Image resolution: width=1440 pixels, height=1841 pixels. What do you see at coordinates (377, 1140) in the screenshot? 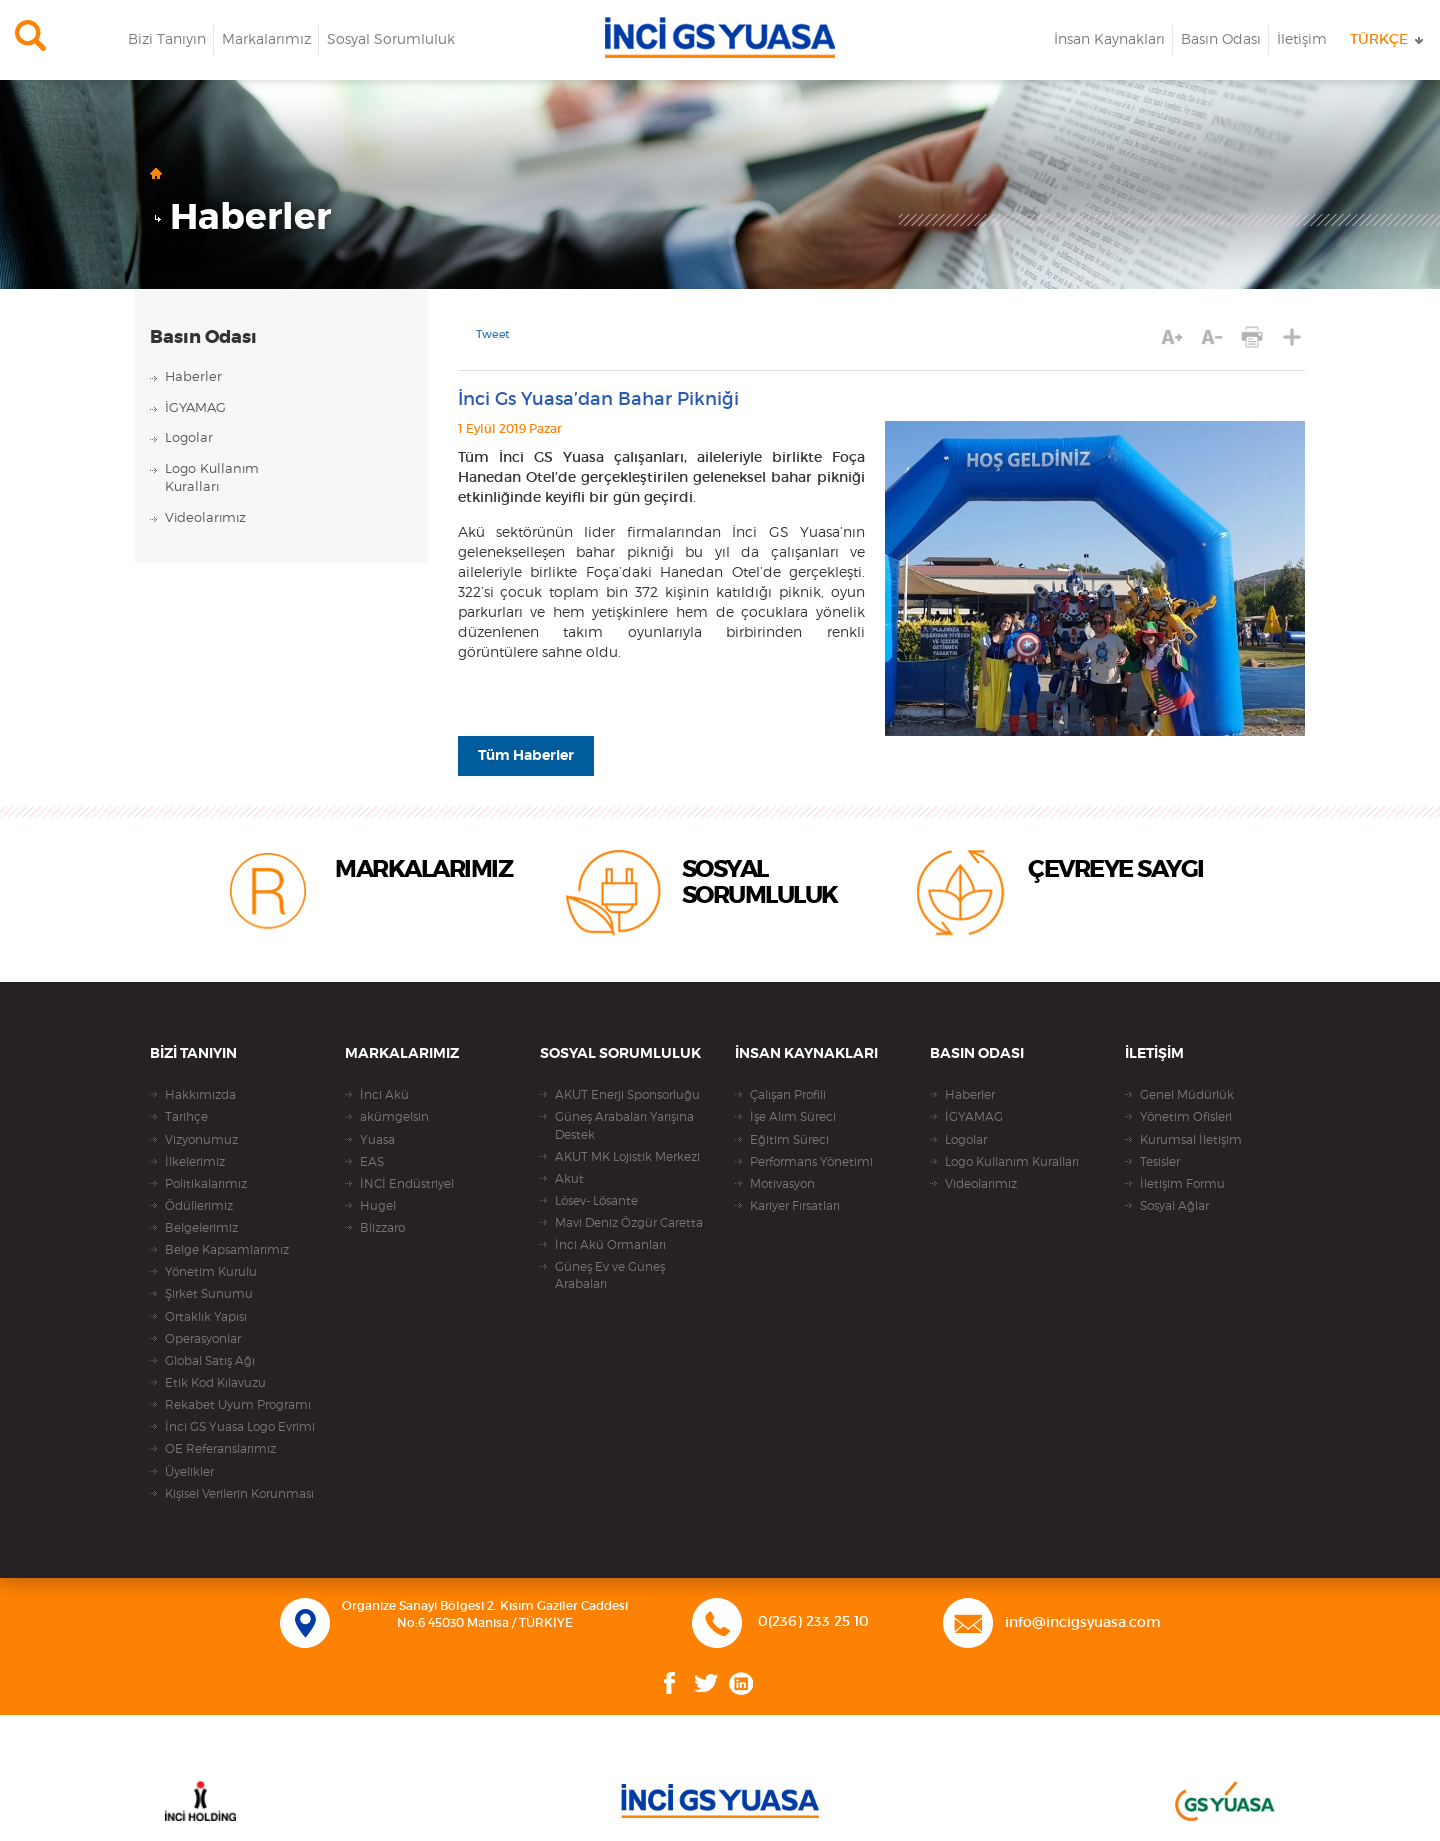
I see `Yuasa` at bounding box center [377, 1140].